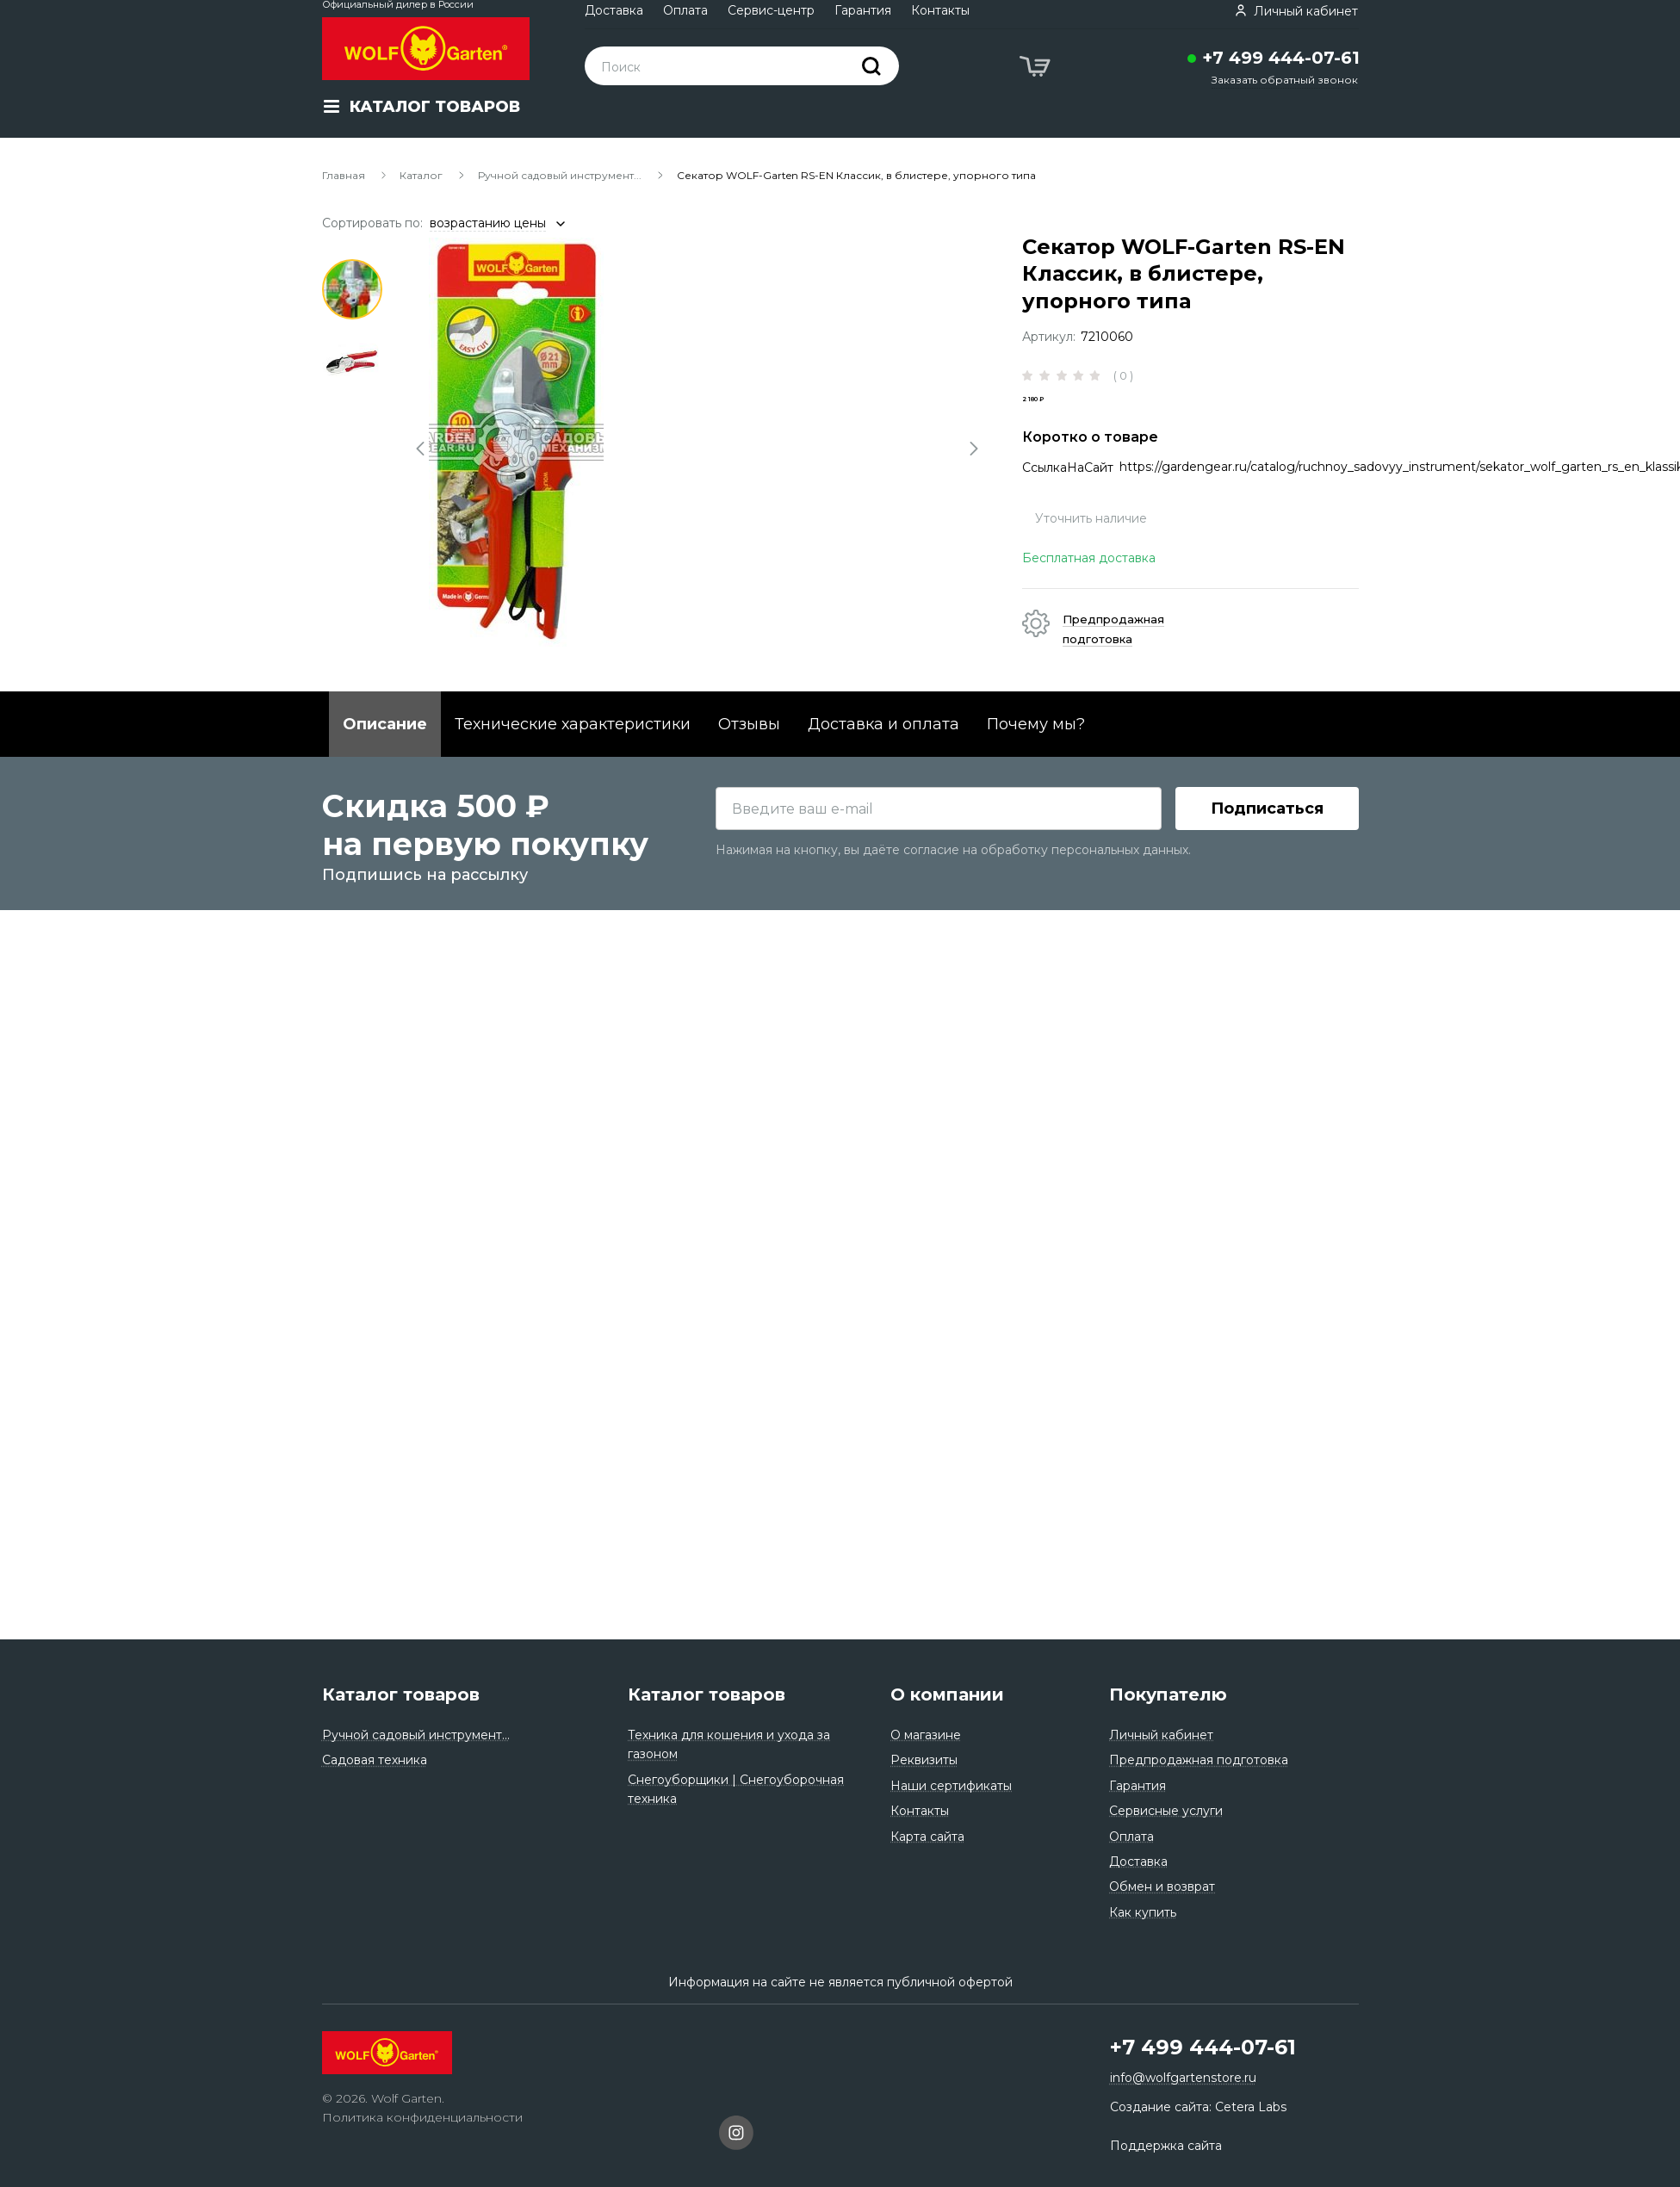 The width and height of the screenshot is (1680, 2187). Describe the element at coordinates (1162, 1886) in the screenshot. I see `Обмен и возврат` at that location.